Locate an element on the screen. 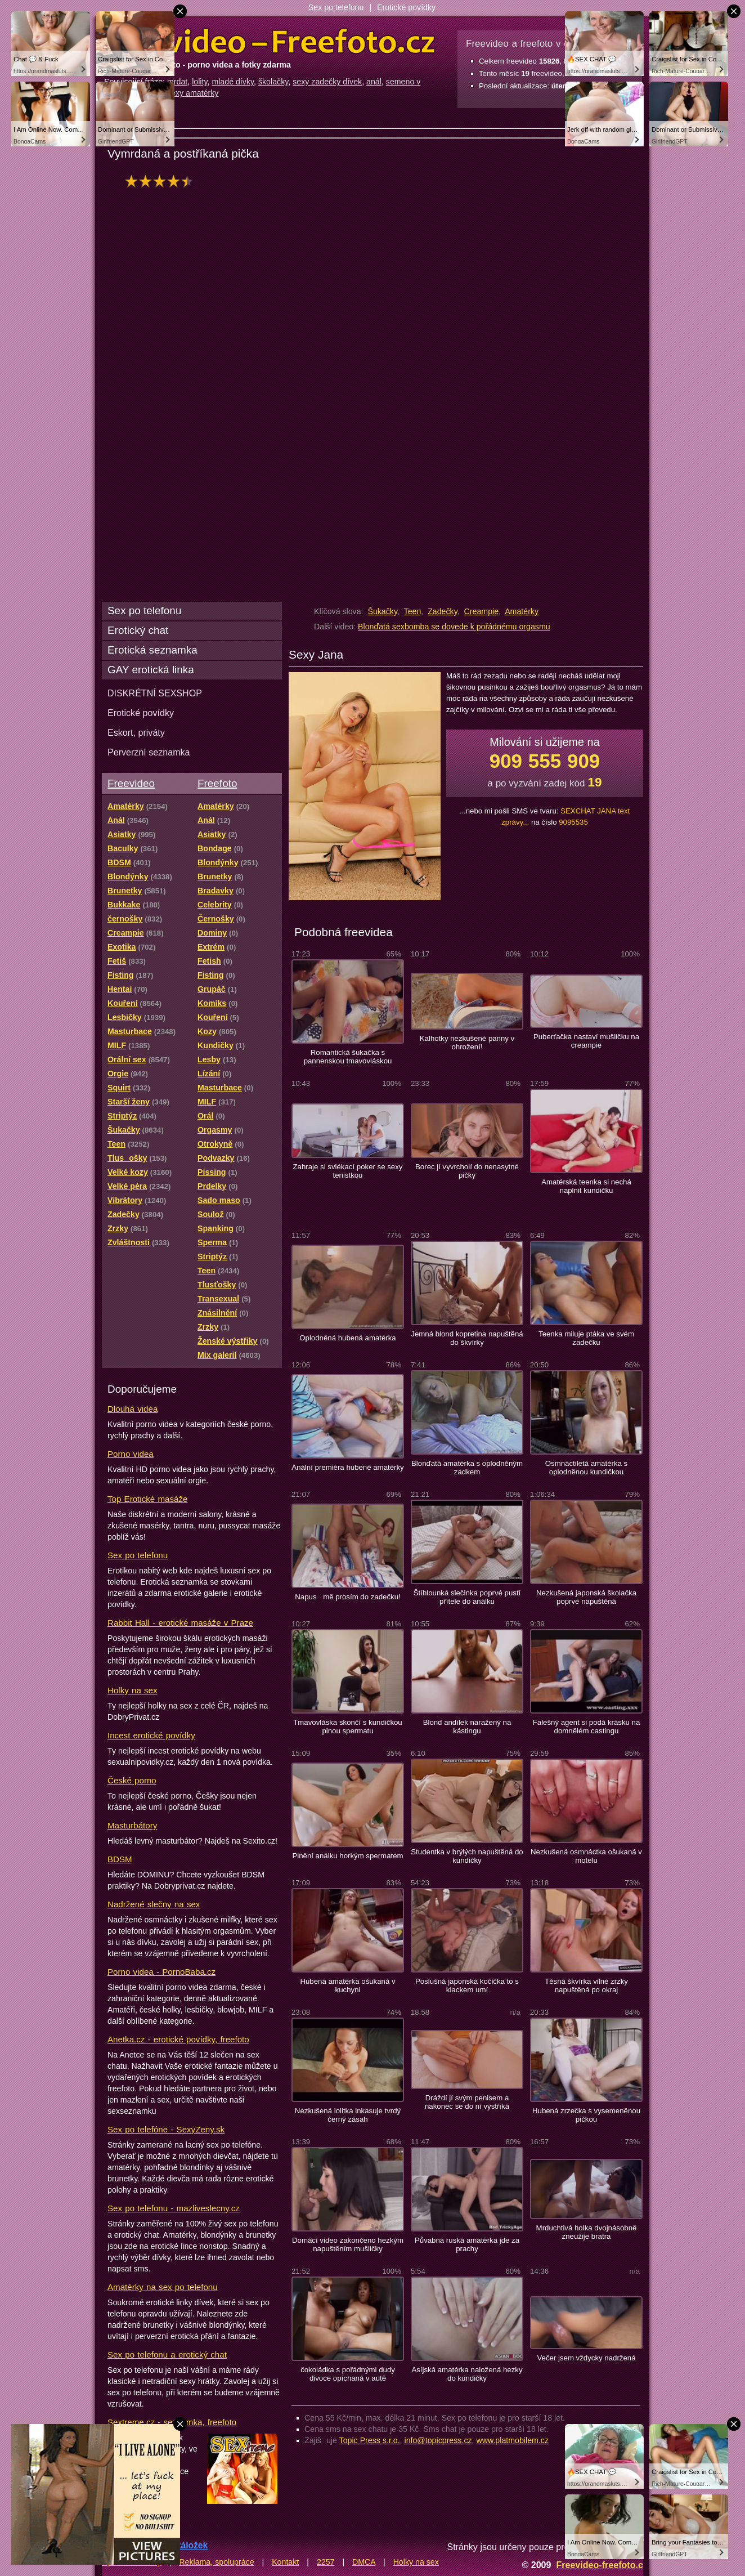 This screenshot has width=745, height=2576. Holky na sex is located at coordinates (132, 1690).